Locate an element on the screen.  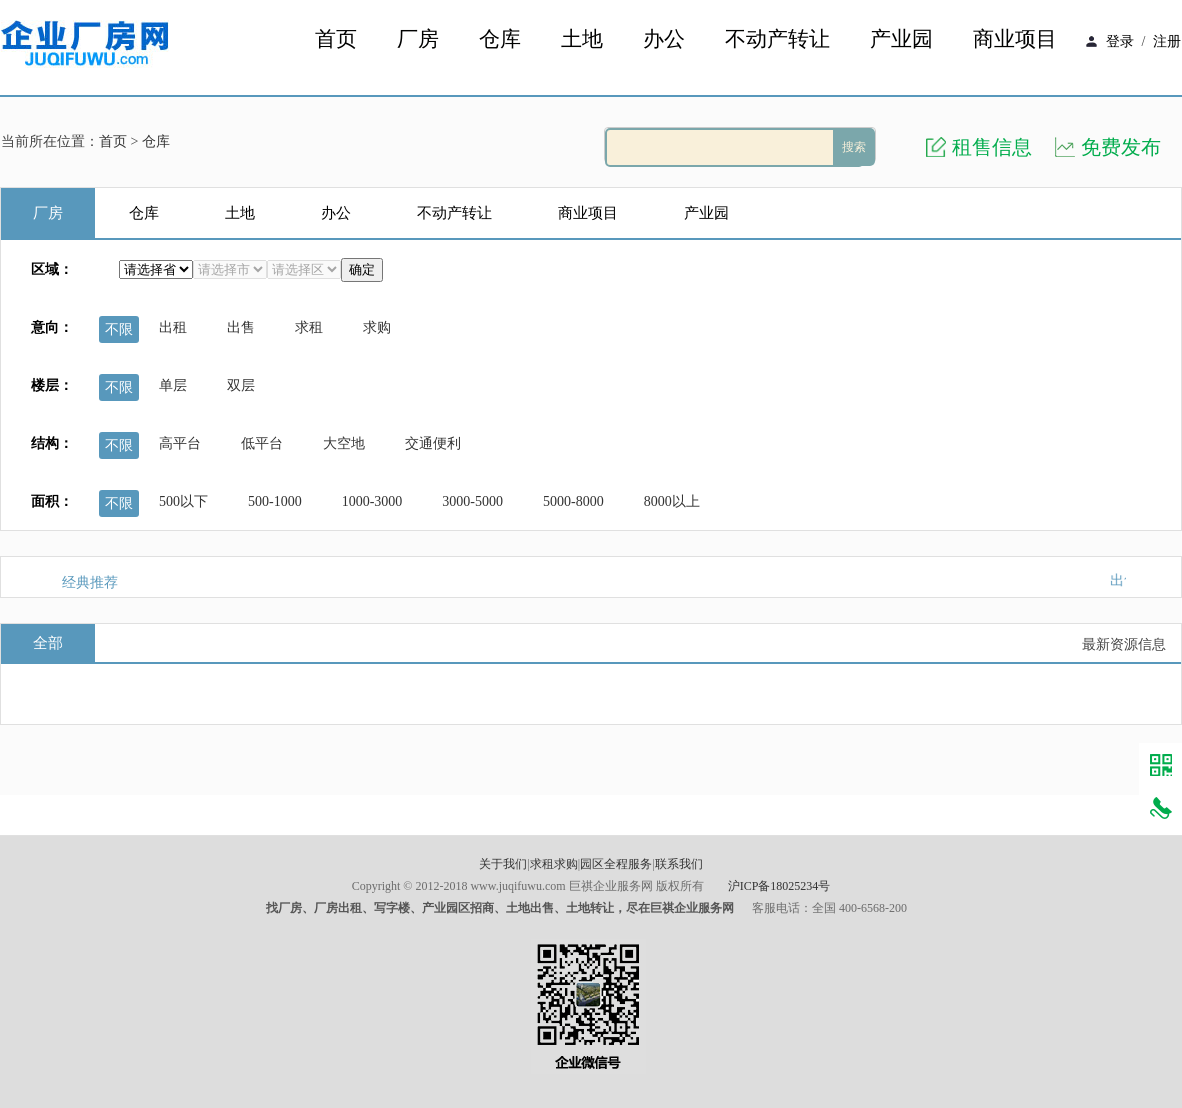
单层 is located at coordinates (173, 385).